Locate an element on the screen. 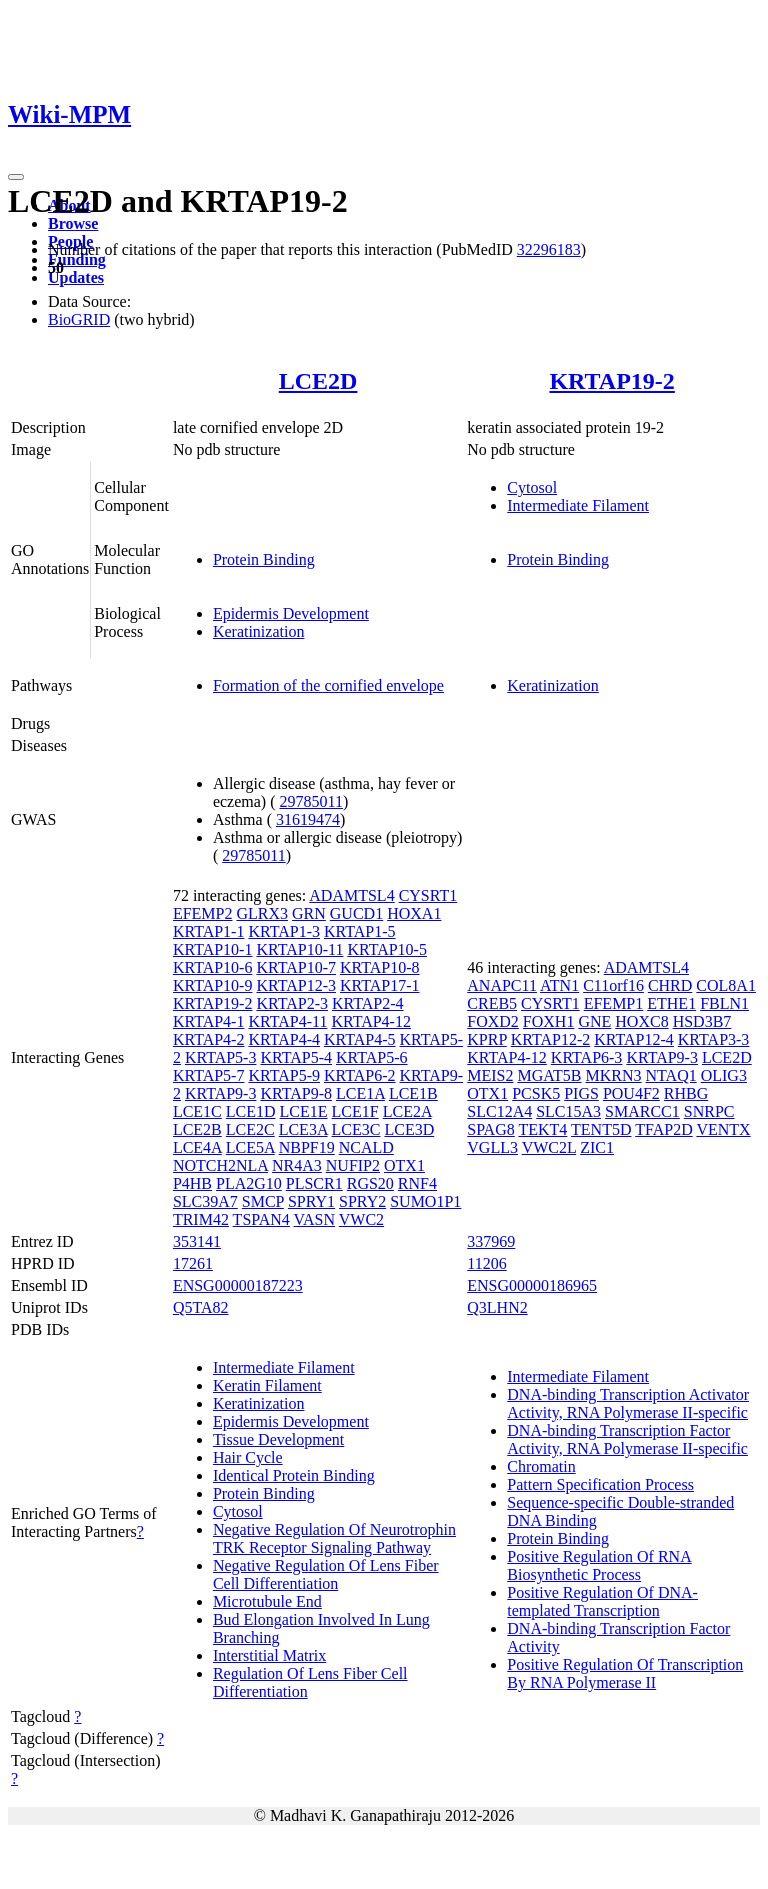 This screenshot has height=1889, width=768. KRTAP10-9 is located at coordinates (213, 985).